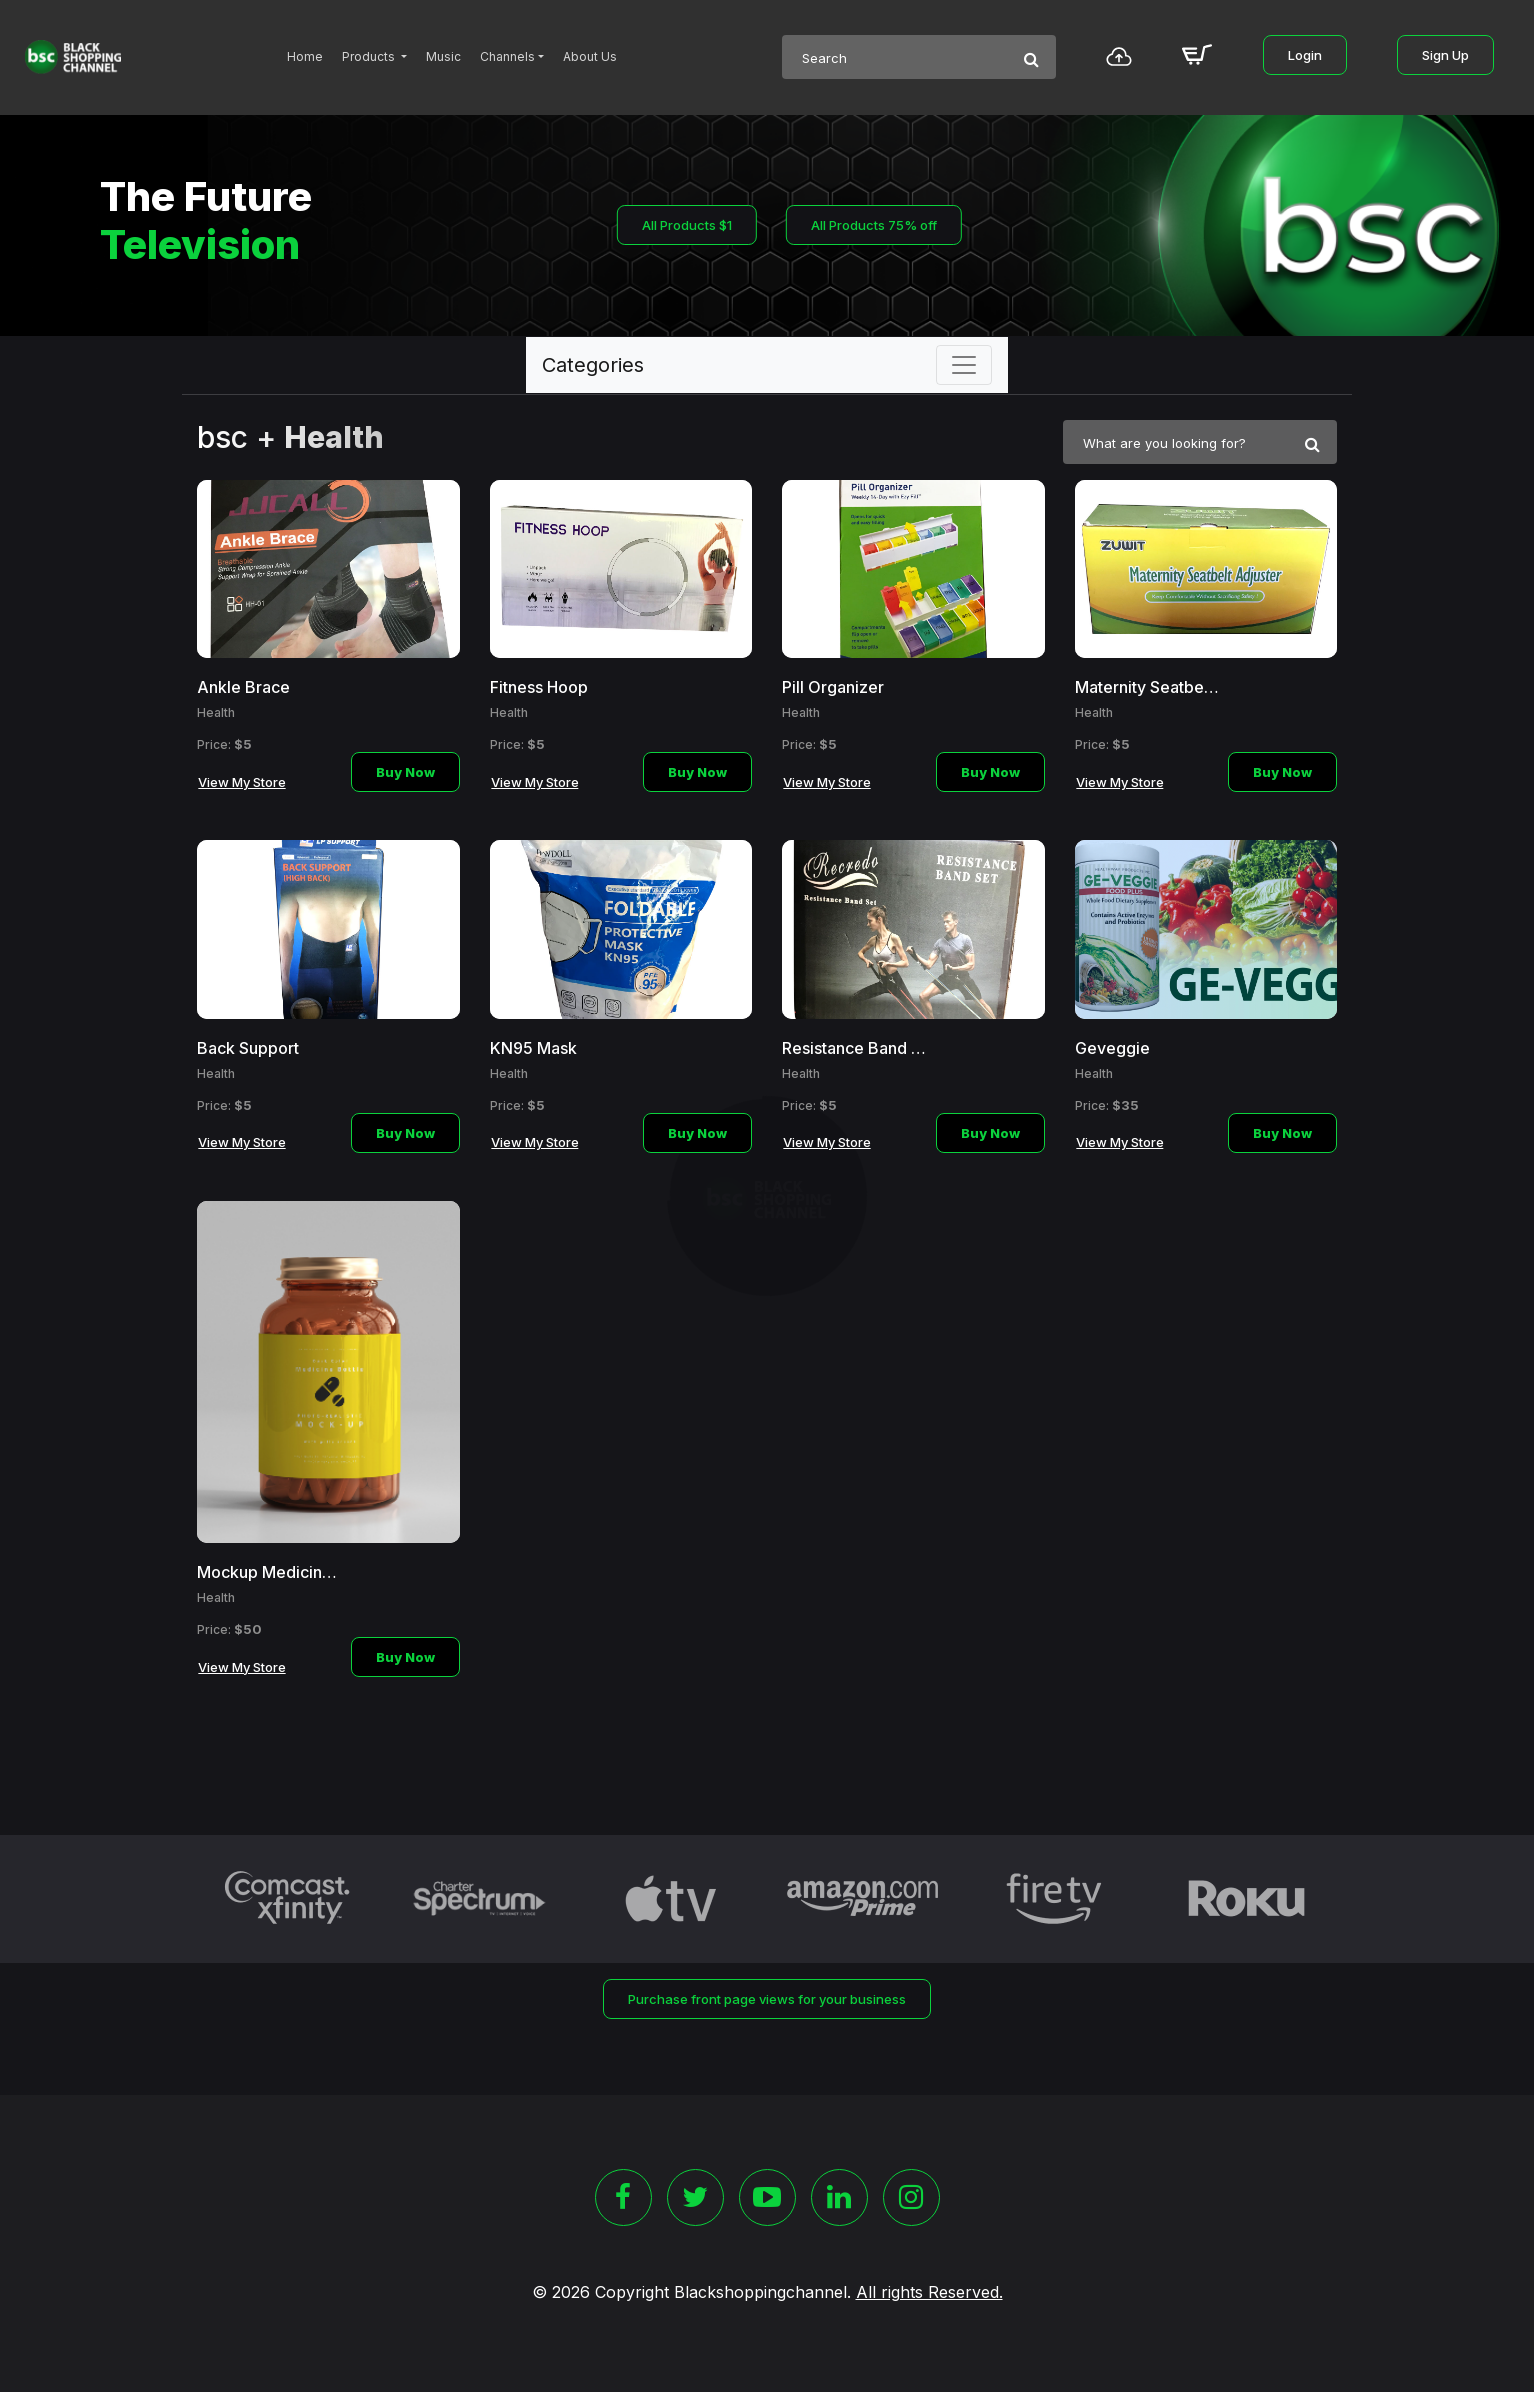  Describe the element at coordinates (305, 56) in the screenshot. I see `Home` at that location.